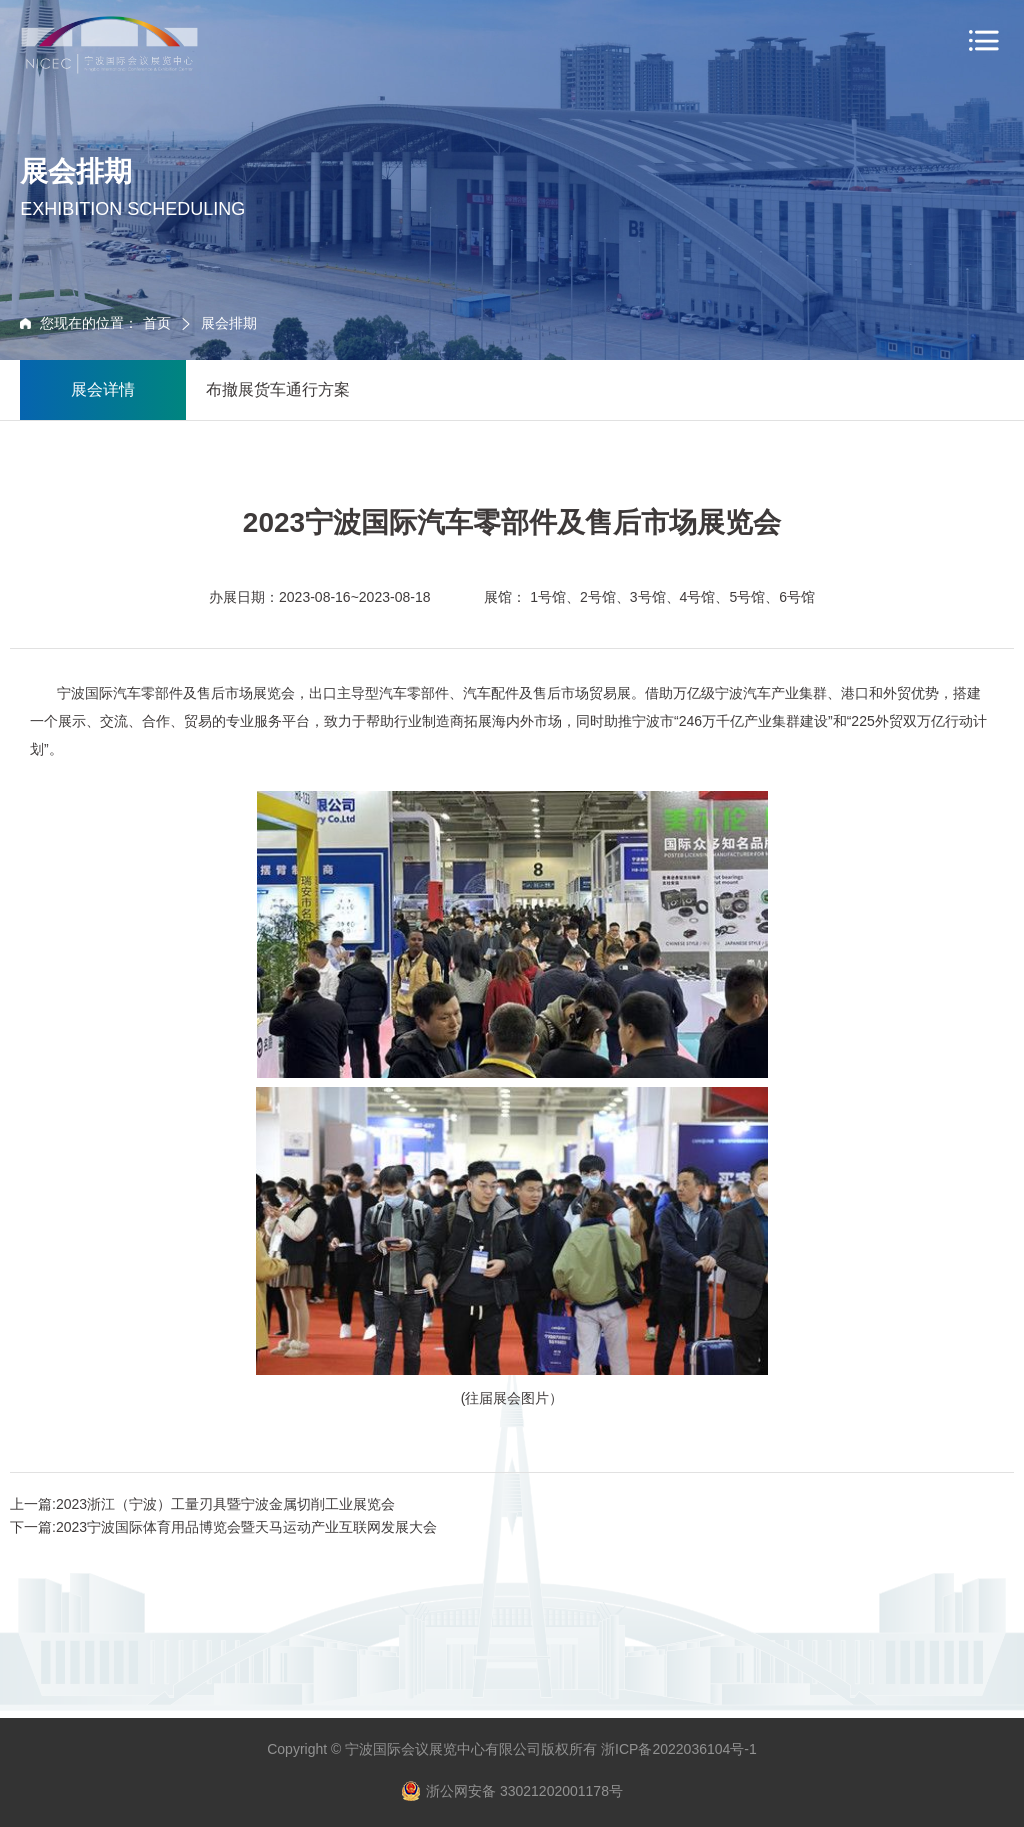 The width and height of the screenshot is (1024, 1827). I want to click on 首页, so click(159, 323).